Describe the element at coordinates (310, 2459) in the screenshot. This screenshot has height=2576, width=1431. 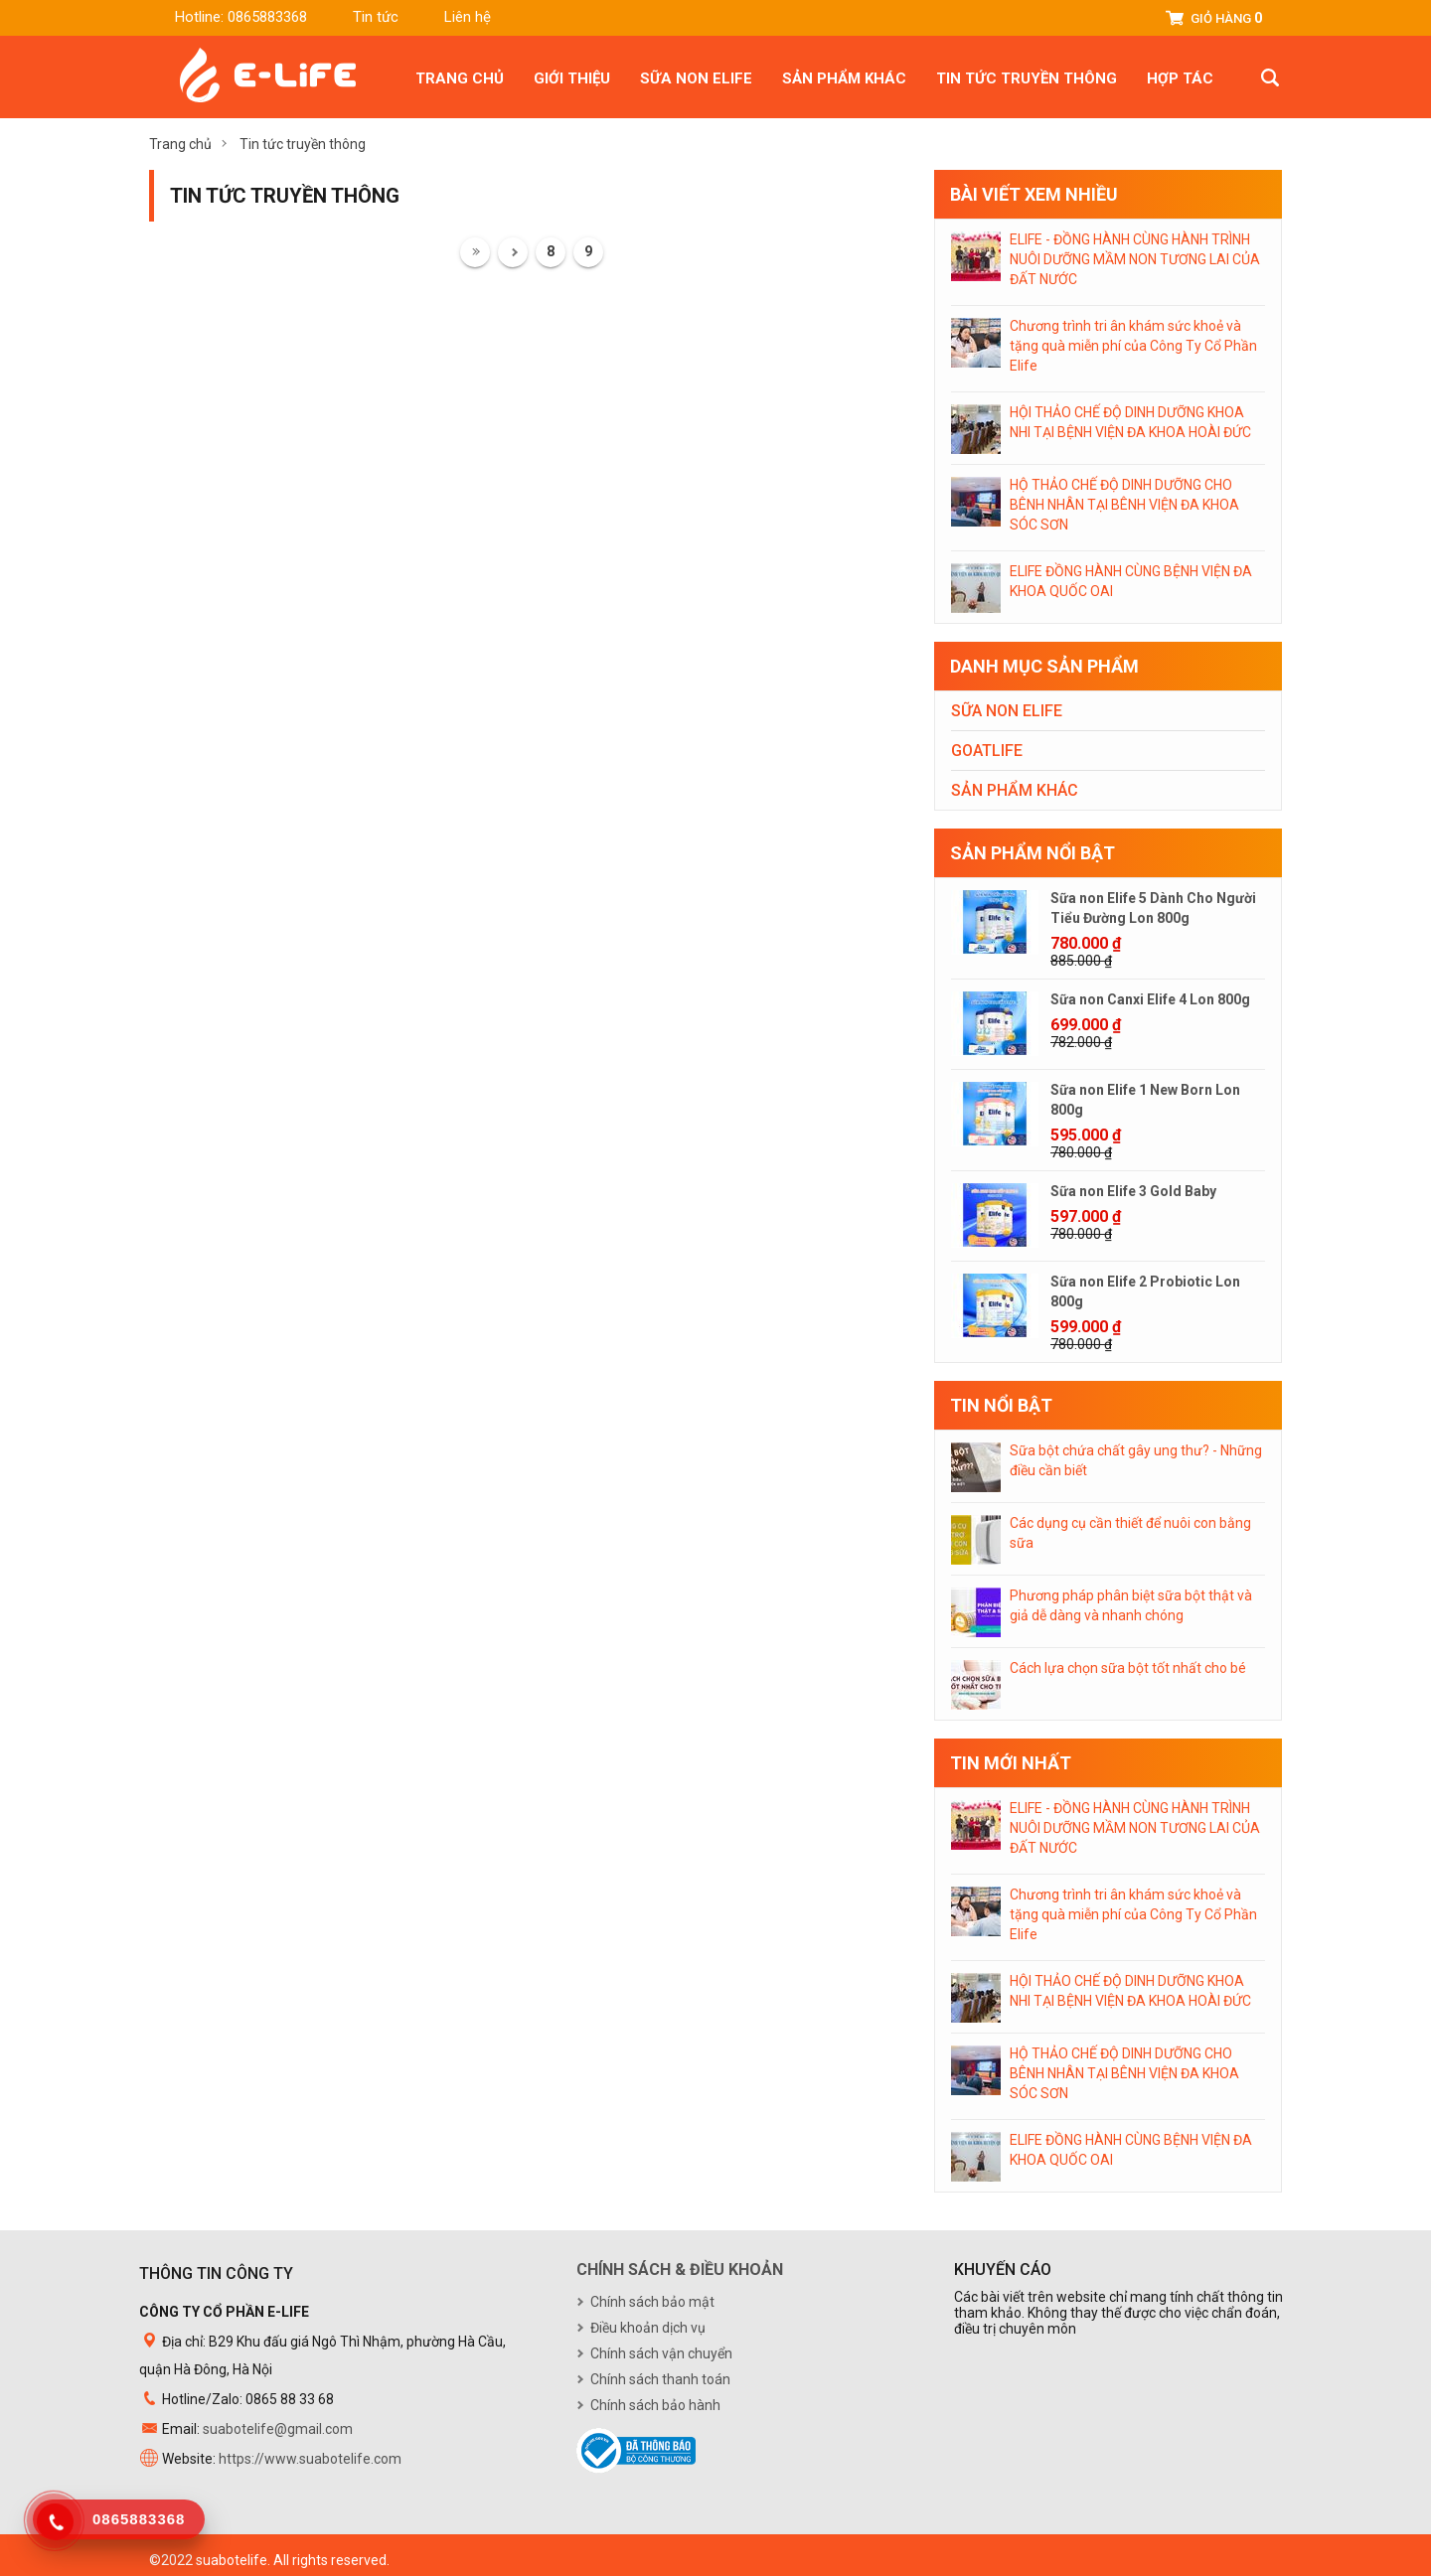
I see `https://www.suabotelife.com` at that location.